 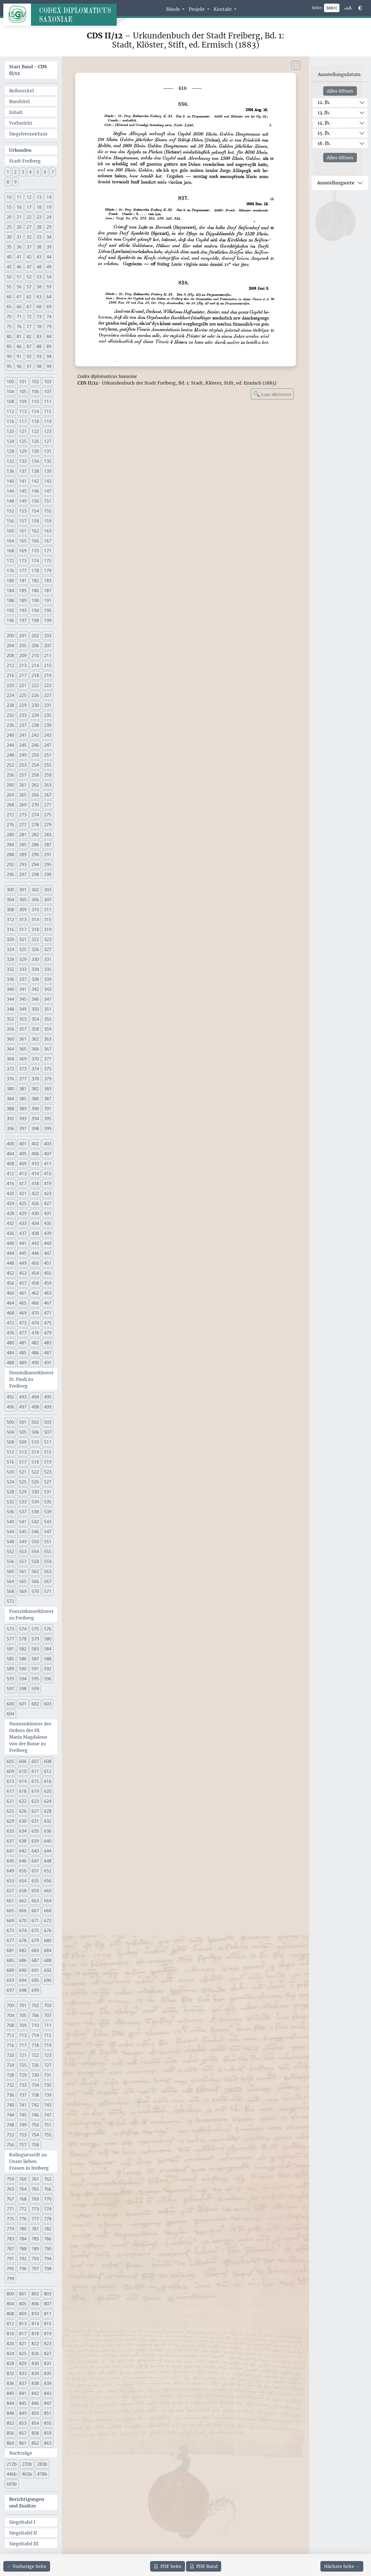 I want to click on 209 [button], so click(x=23, y=655).